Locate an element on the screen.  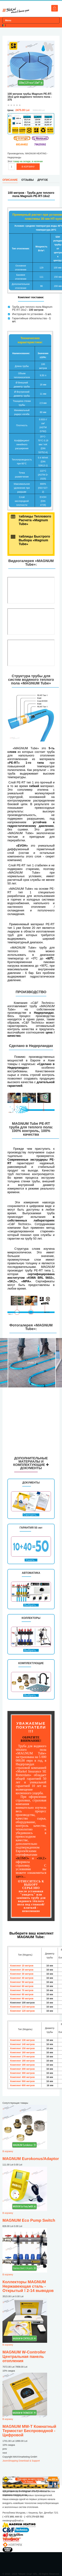
Комплект 200 метров is located at coordinates (22, 2069).